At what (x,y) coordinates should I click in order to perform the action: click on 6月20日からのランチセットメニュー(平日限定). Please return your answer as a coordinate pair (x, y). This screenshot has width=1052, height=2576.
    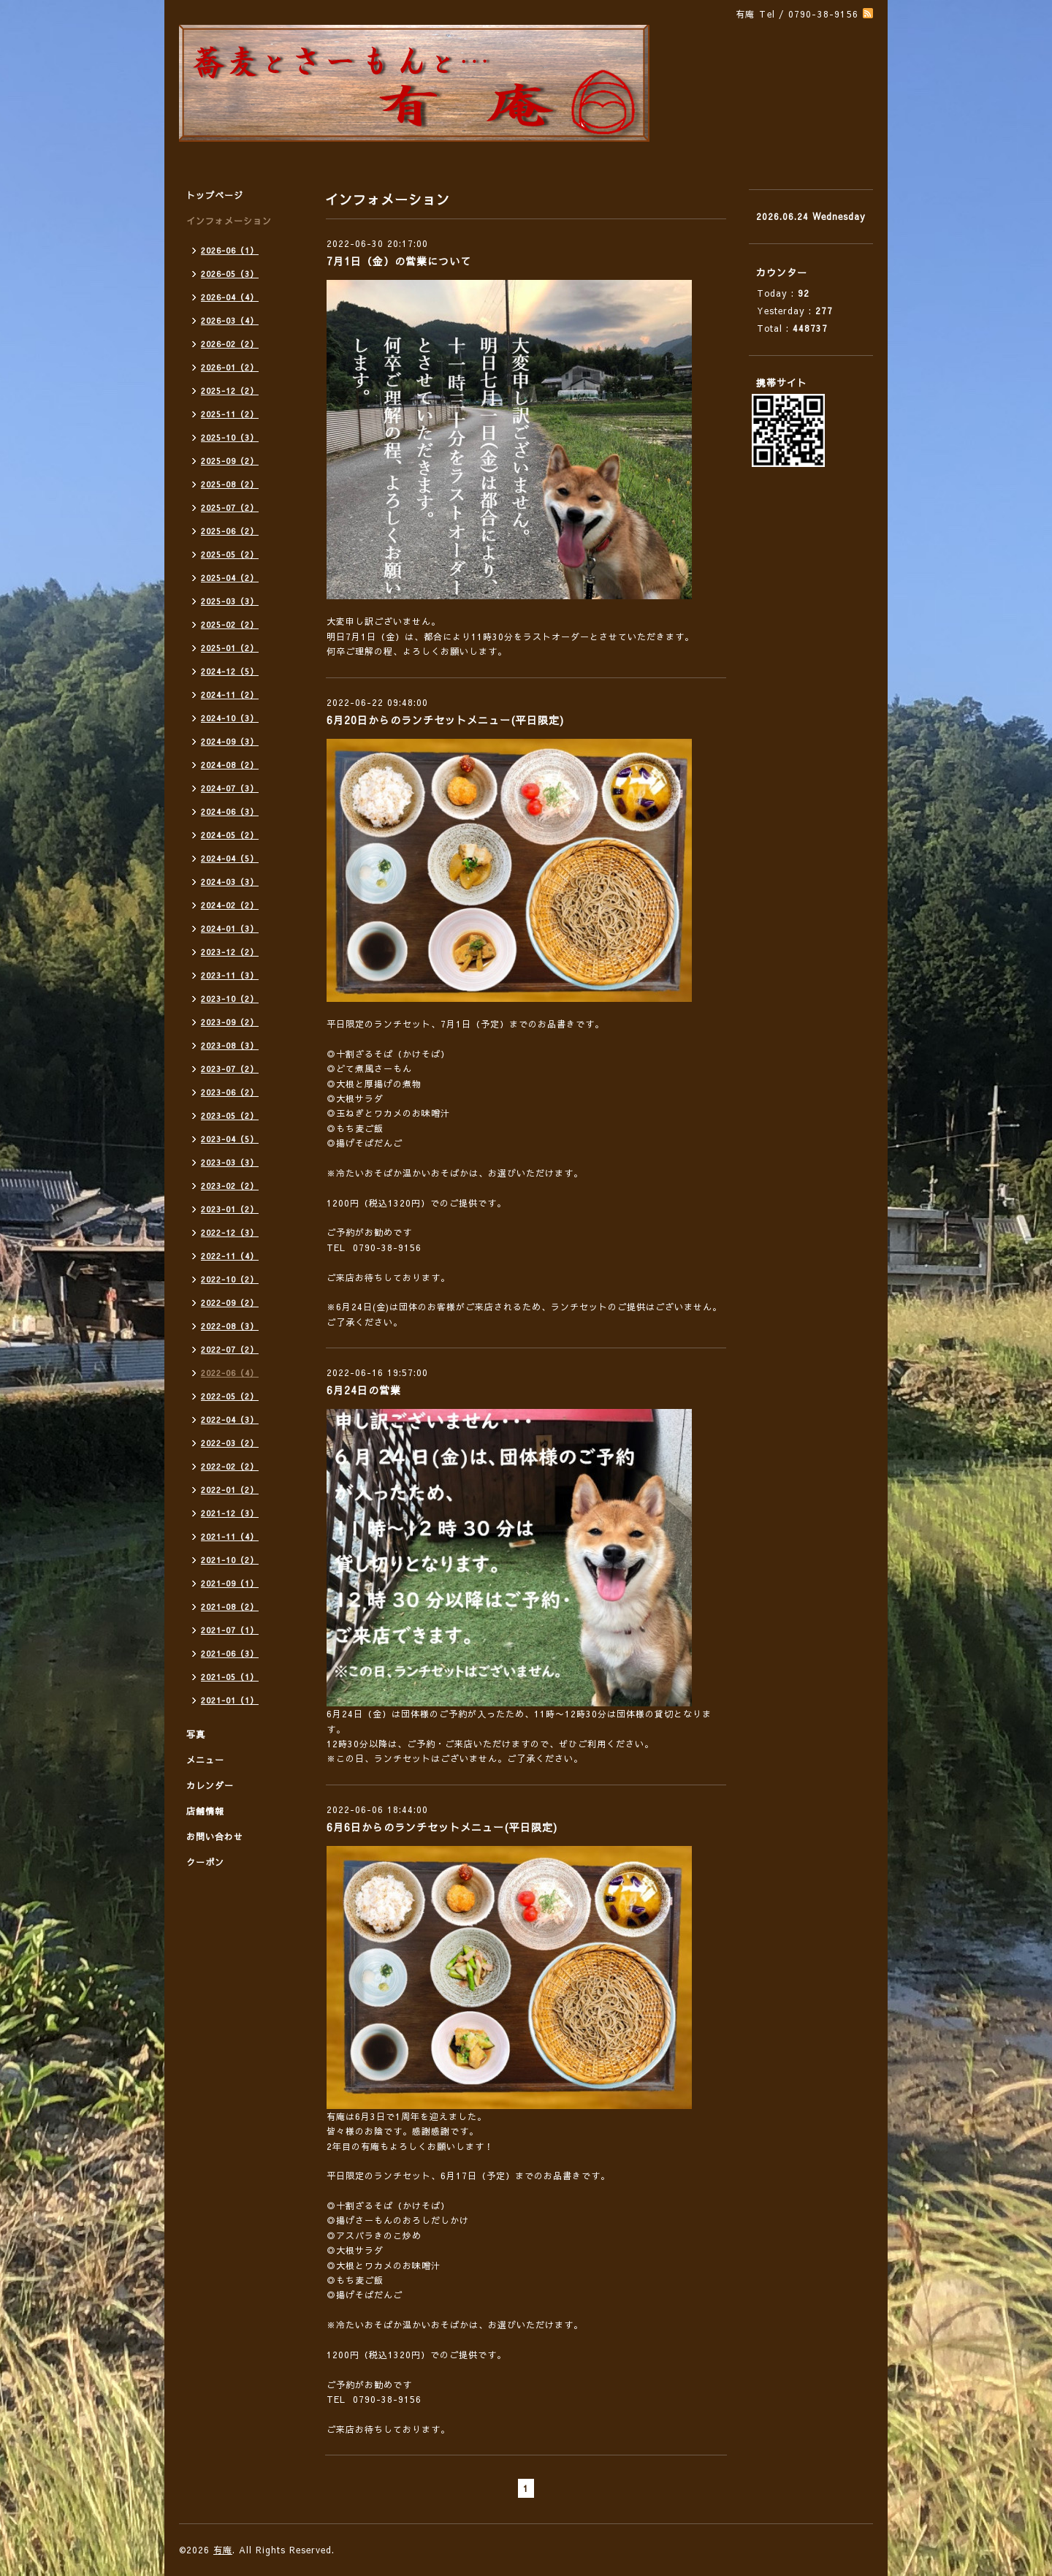
    Looking at the image, I should click on (445, 720).